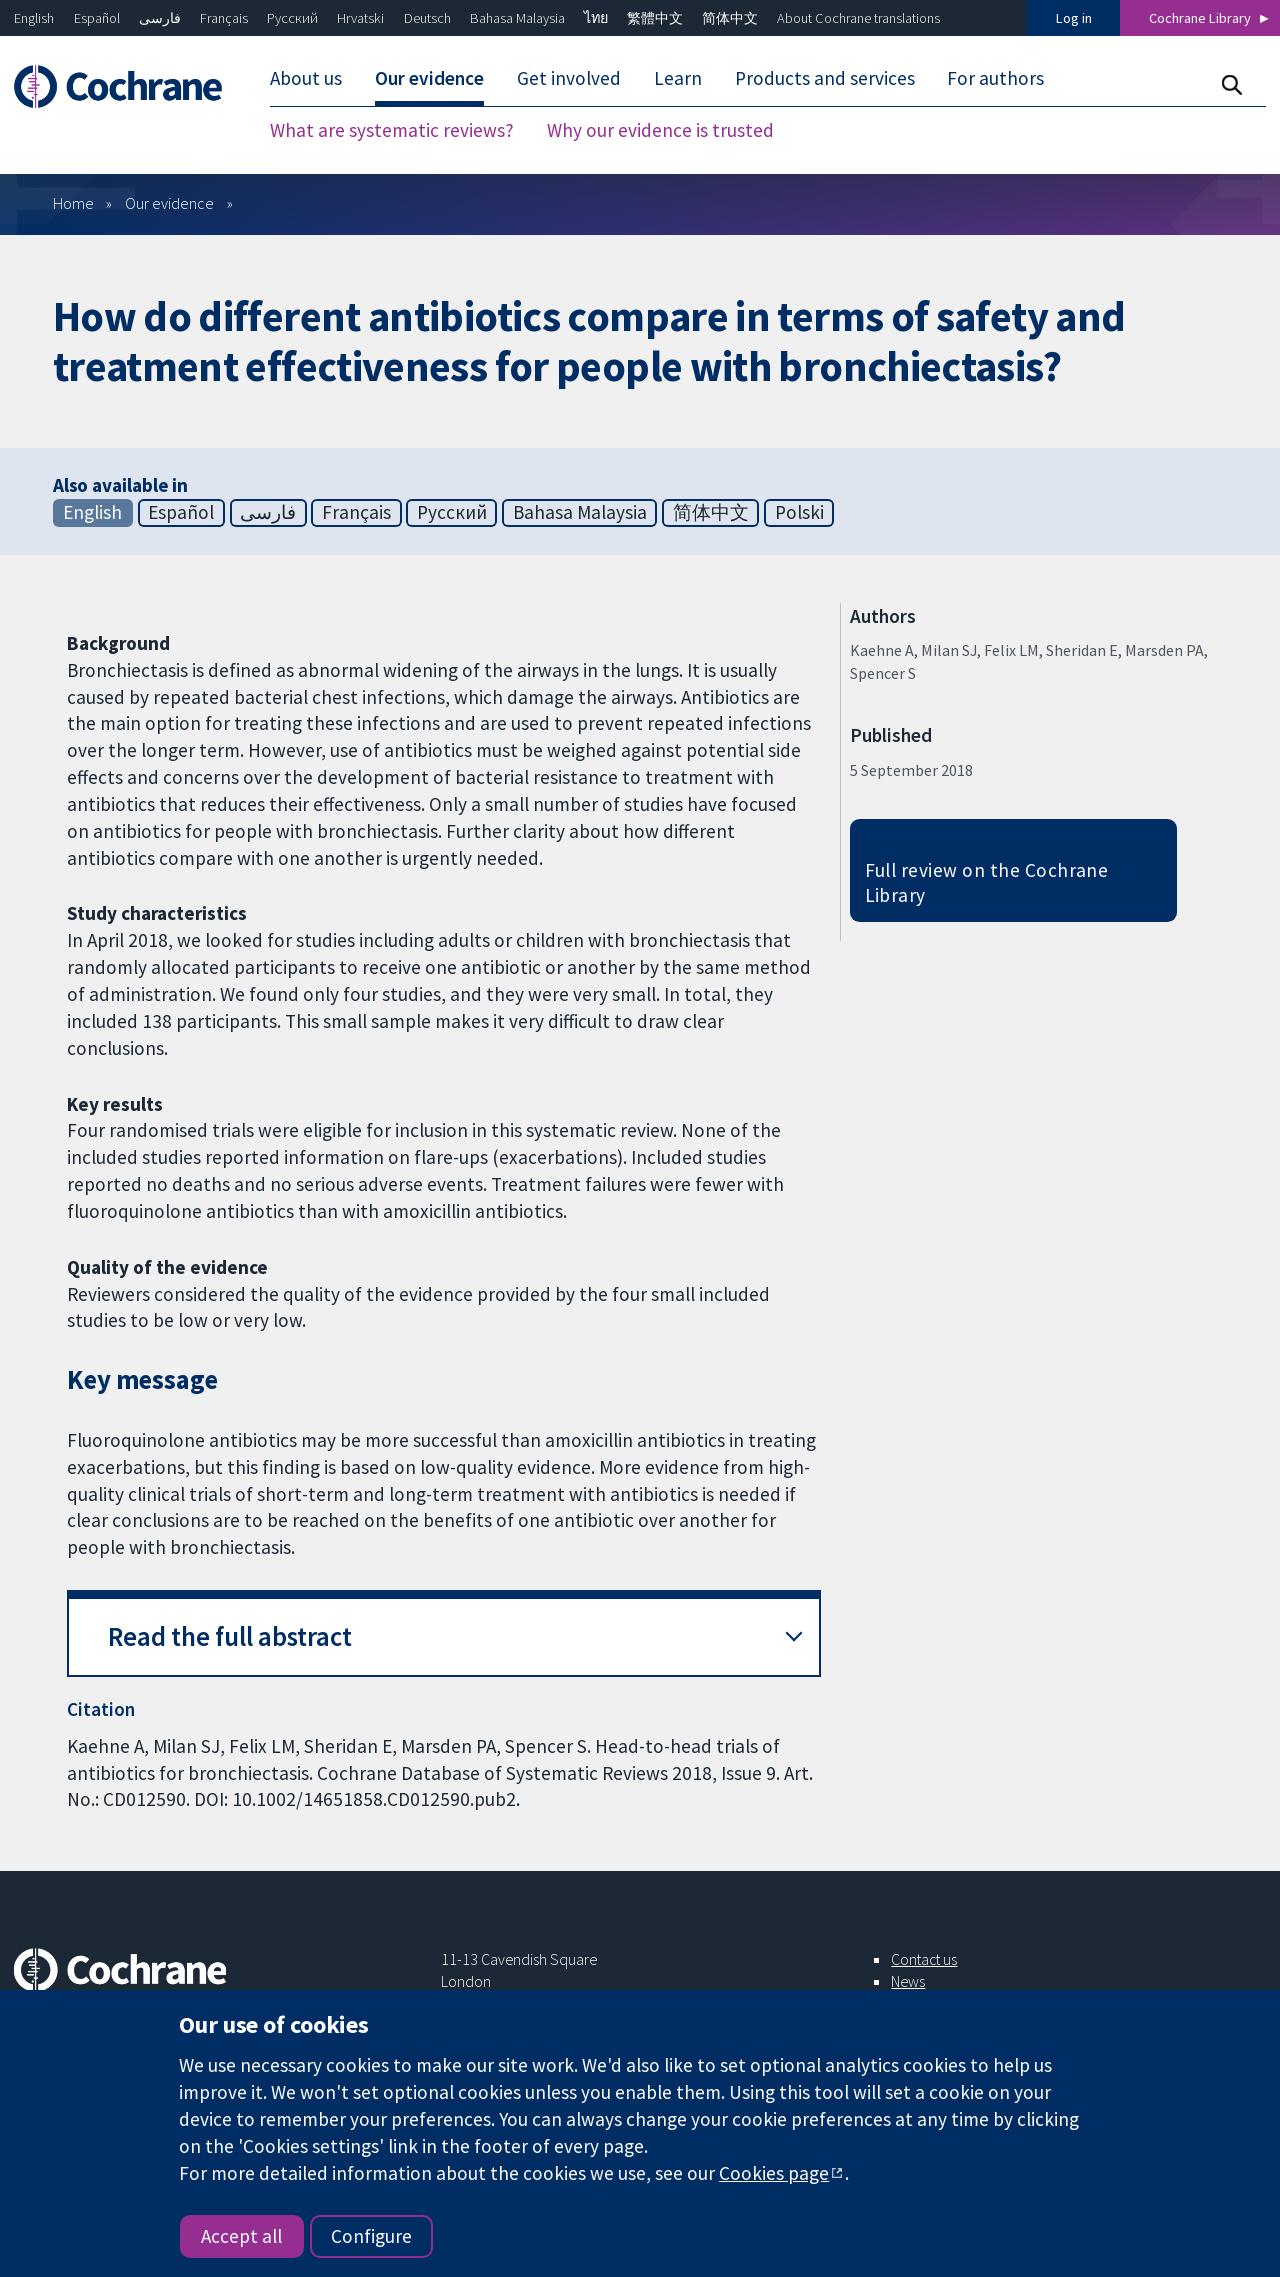 This screenshot has width=1280, height=2277. What do you see at coordinates (596, 18) in the screenshot?
I see `ไทย` at bounding box center [596, 18].